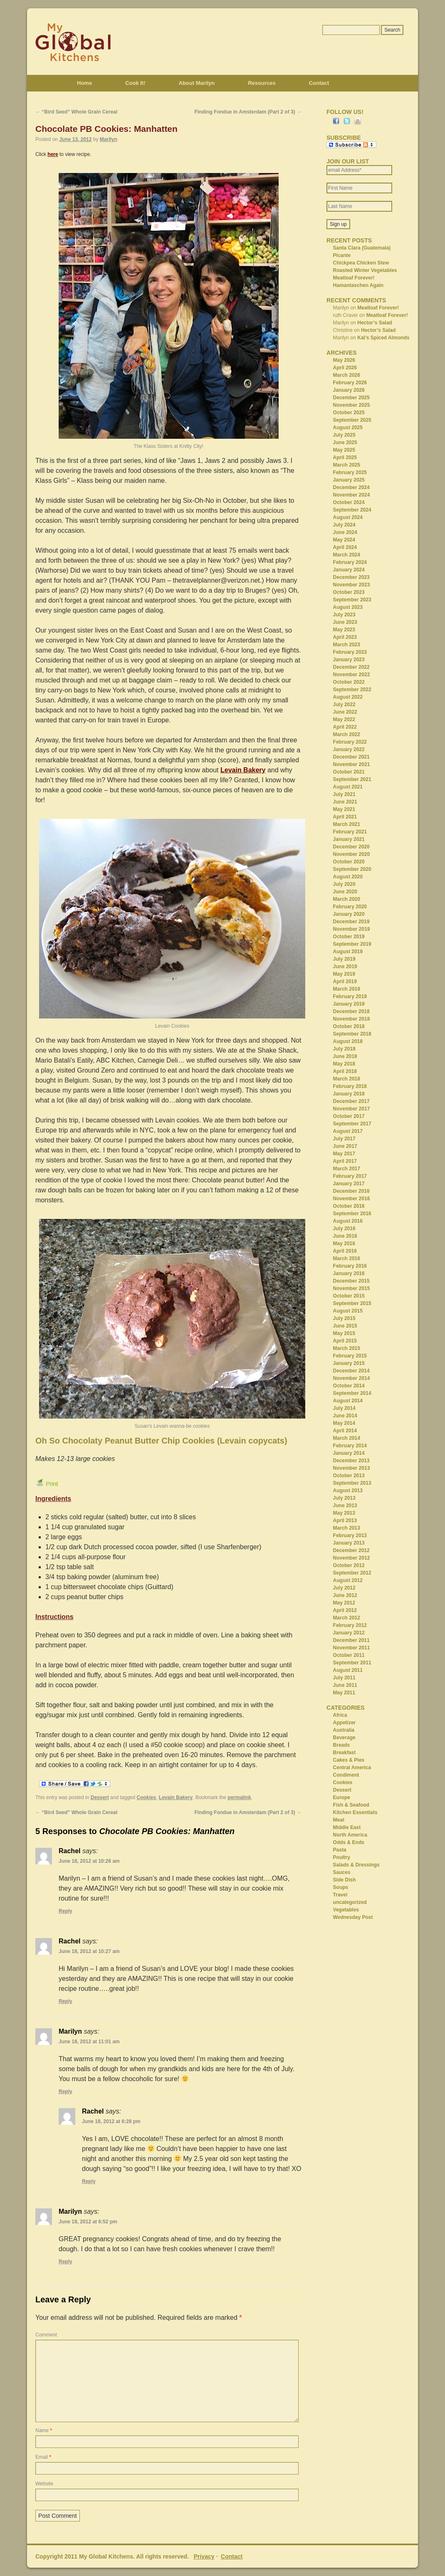 This screenshot has width=445, height=2576. What do you see at coordinates (84, 83) in the screenshot?
I see `Home` at bounding box center [84, 83].